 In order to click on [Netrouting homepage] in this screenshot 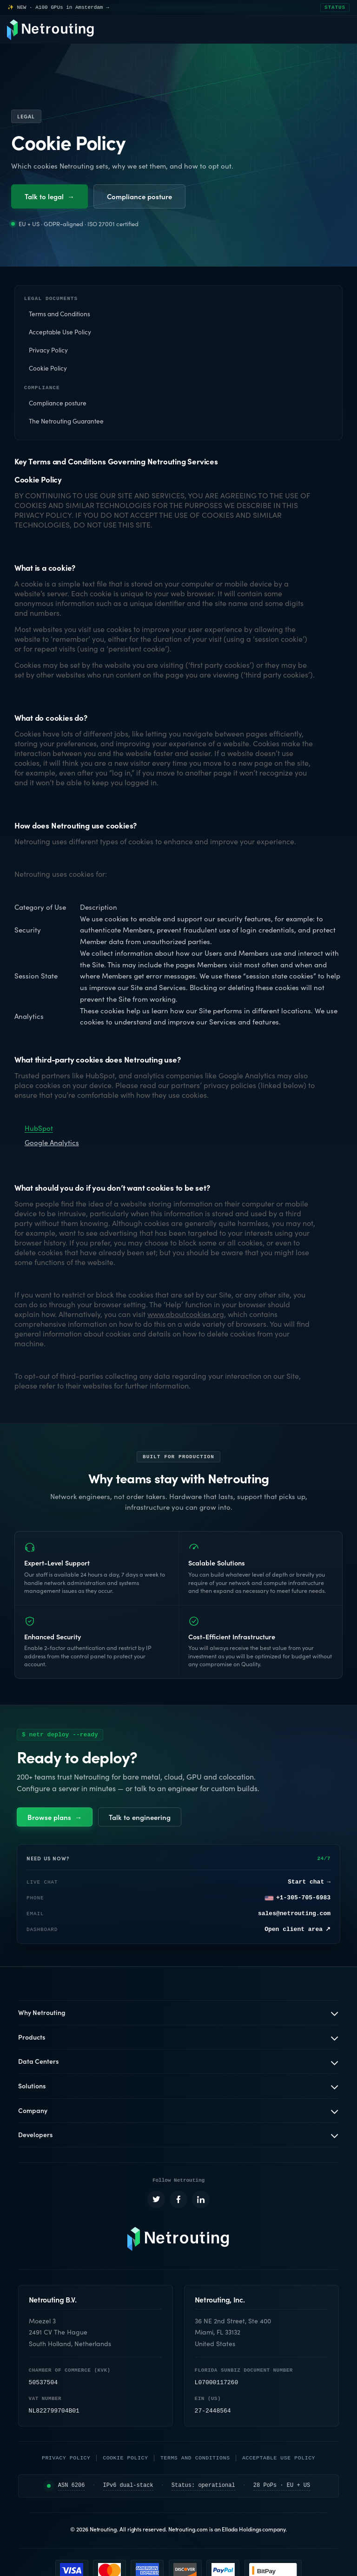, I will do `click(178, 2243)`.